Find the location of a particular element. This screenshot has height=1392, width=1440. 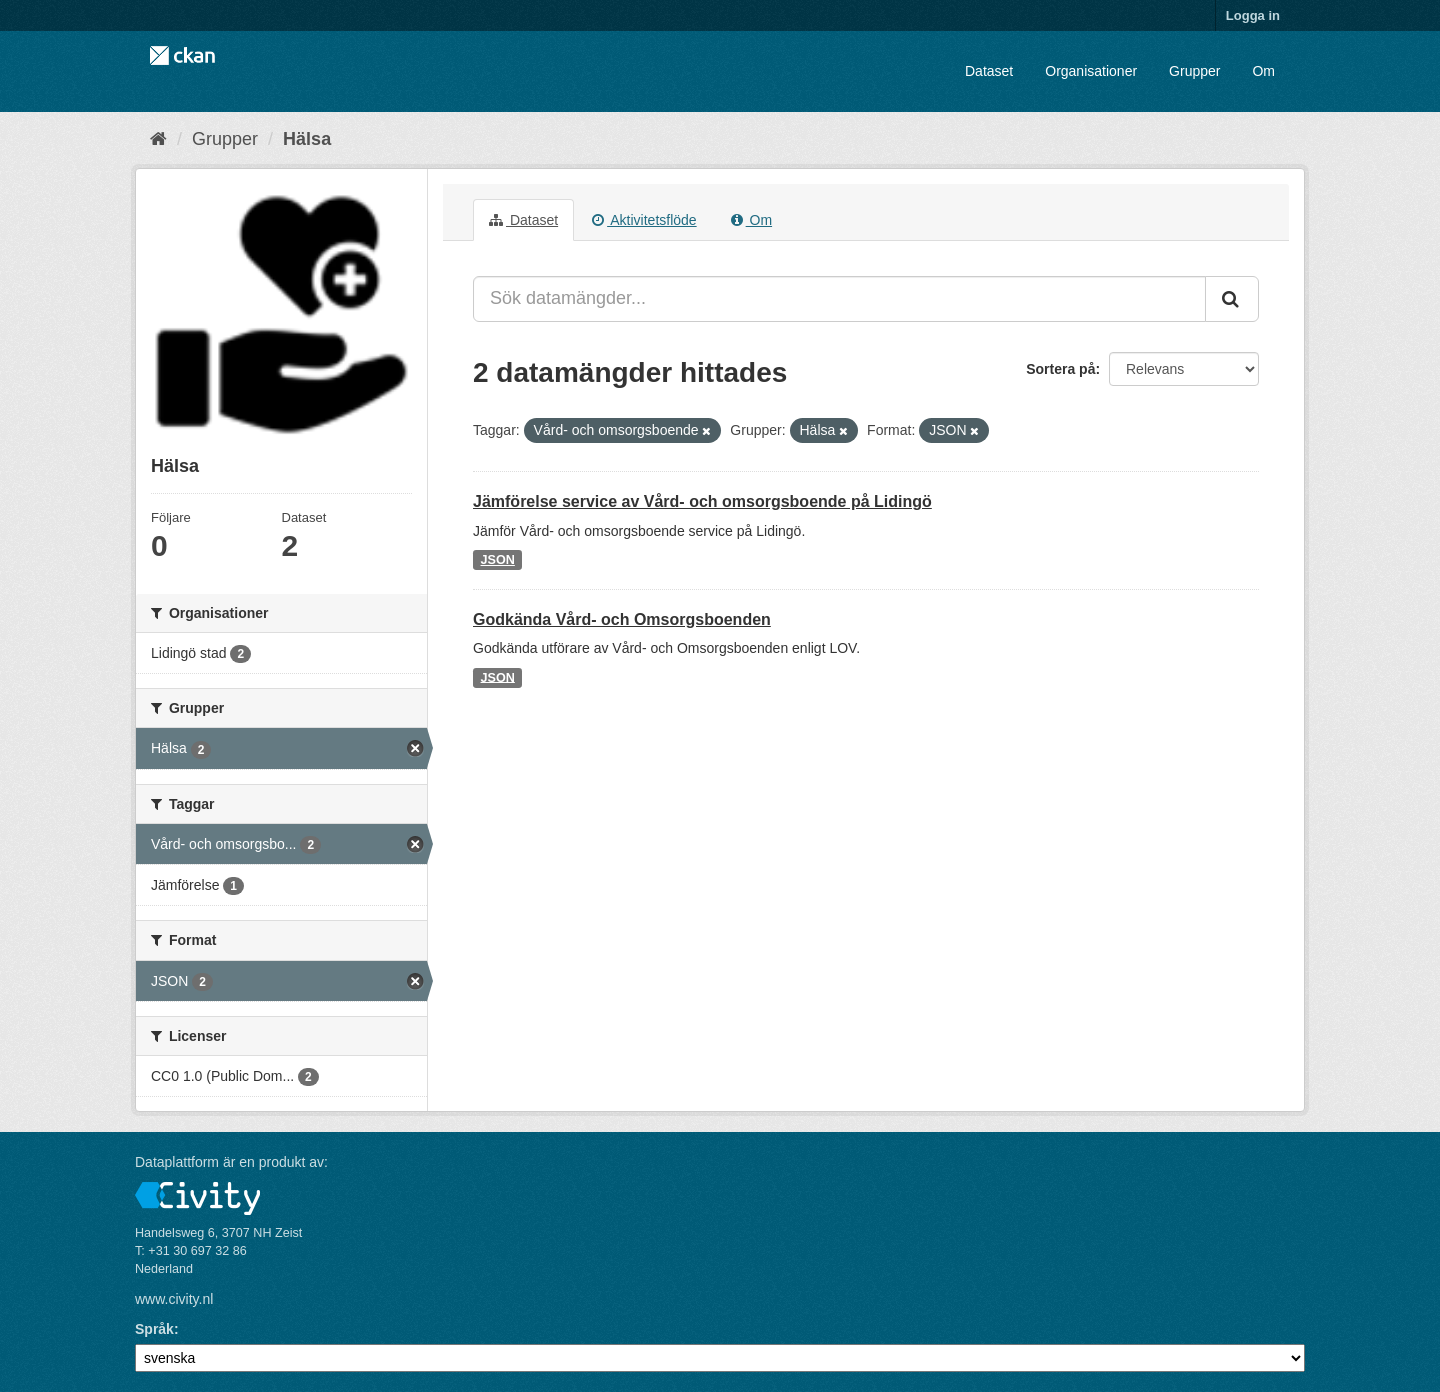

Aktivitetsflöde is located at coordinates (644, 220).